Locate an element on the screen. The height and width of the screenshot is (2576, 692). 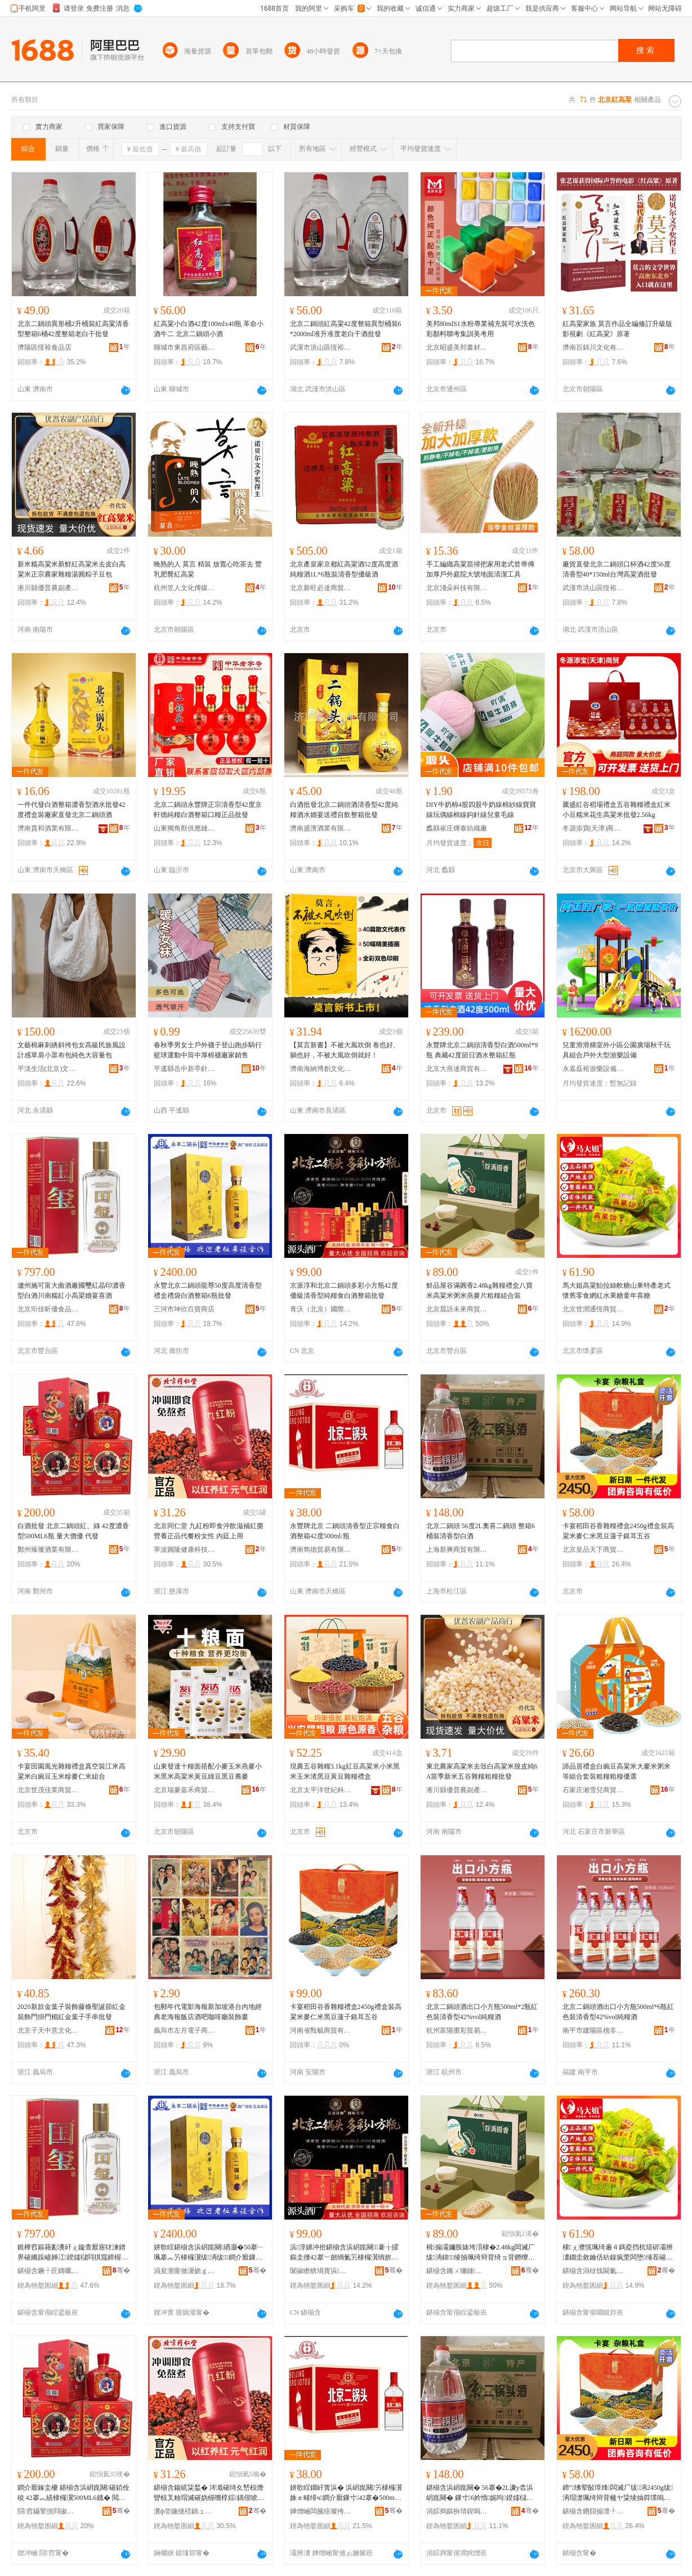
涓夋渤甯傚潳娆ｇ櫨璨ㄥ晢搴� is located at coordinates (185, 2271).